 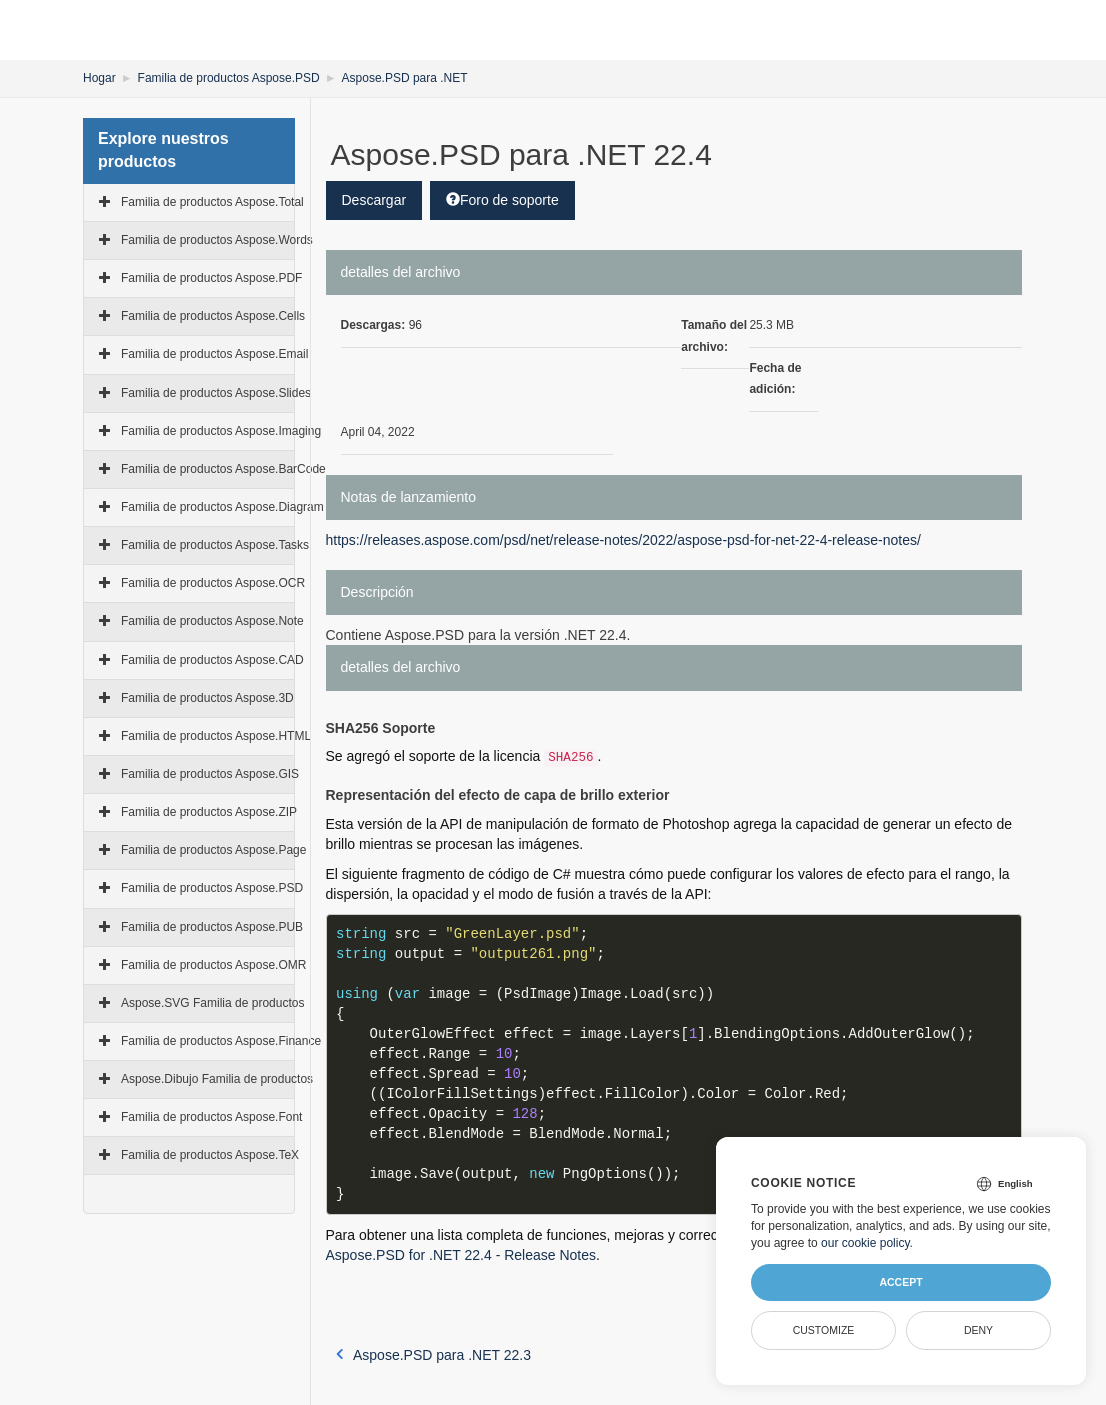 I want to click on Familia de productos Aspose.TeX, so click(x=210, y=1155).